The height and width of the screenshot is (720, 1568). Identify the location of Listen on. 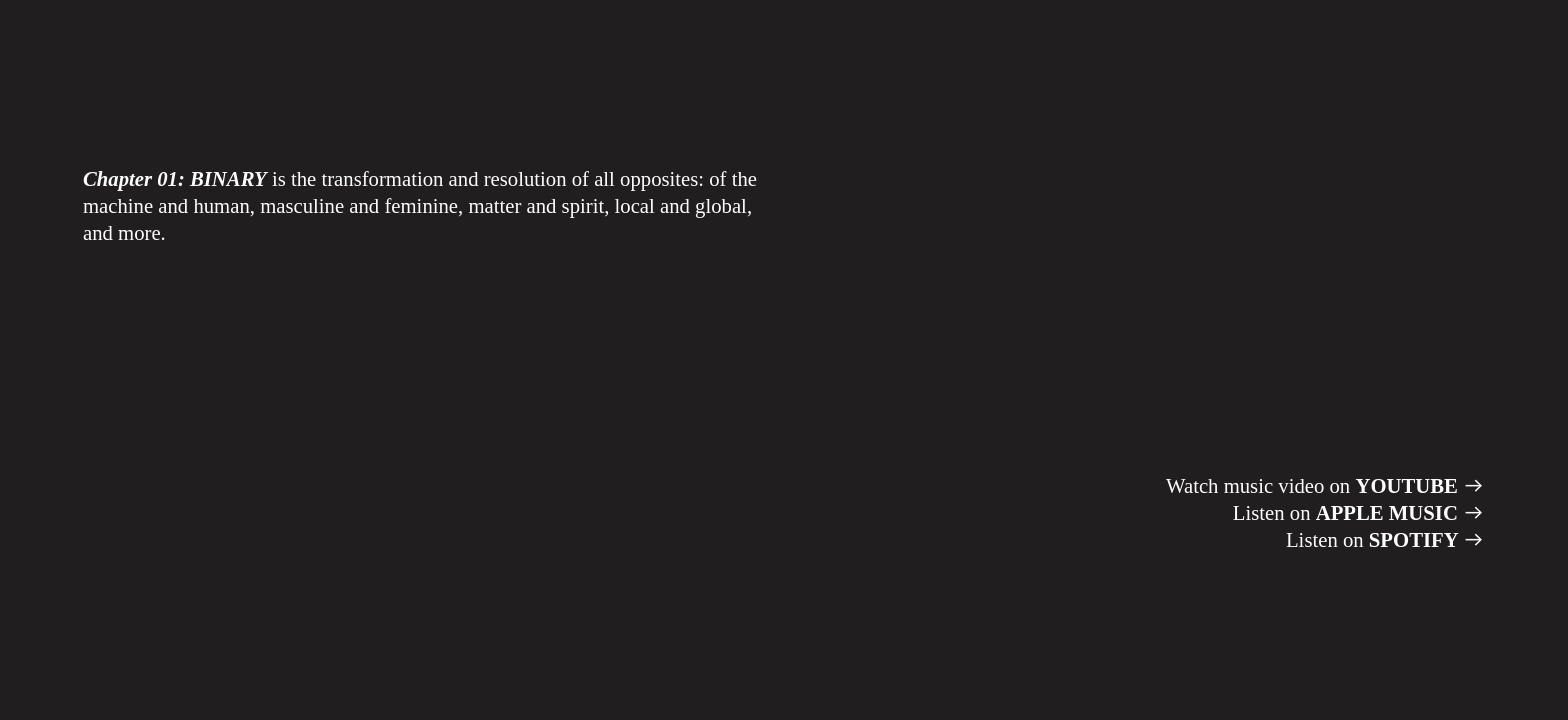
(1359, 513).